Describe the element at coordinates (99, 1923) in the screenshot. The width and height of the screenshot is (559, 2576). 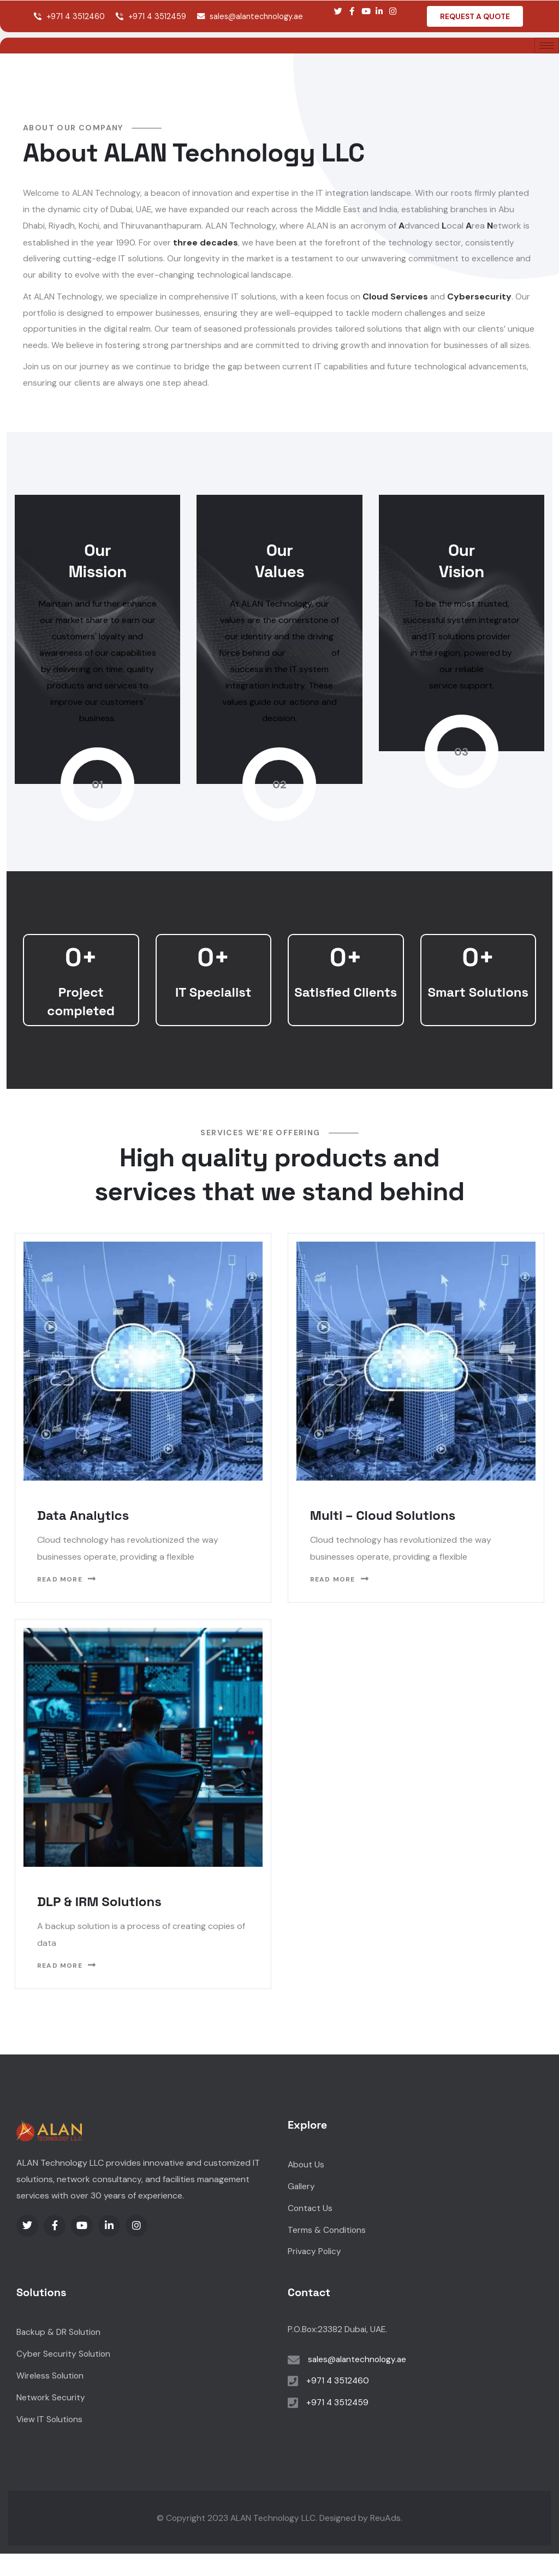
I see `DLP & IRM Solutions` at that location.